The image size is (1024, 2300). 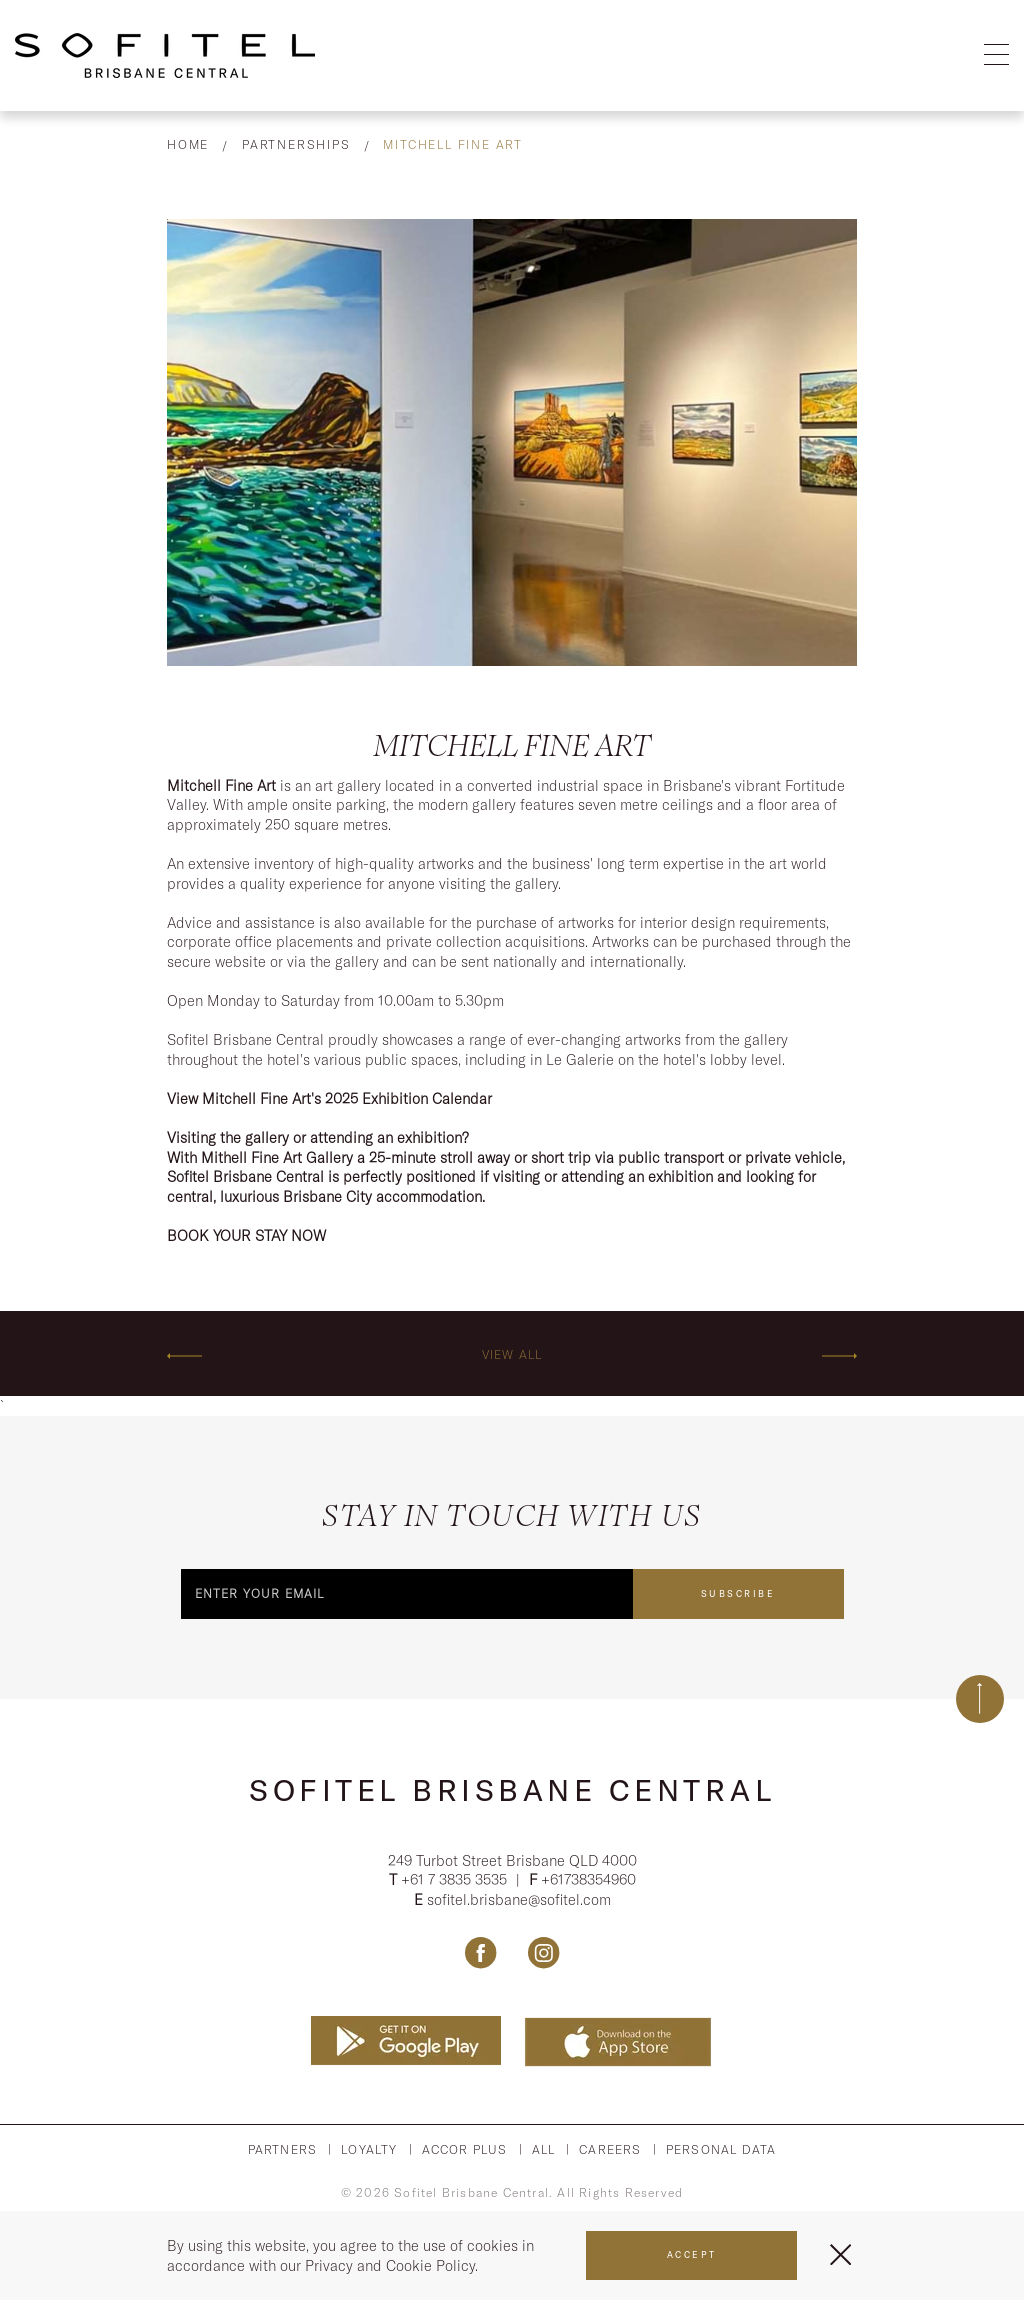 I want to click on [Link Instagram, Opens in a new tab.], so click(x=543, y=1954).